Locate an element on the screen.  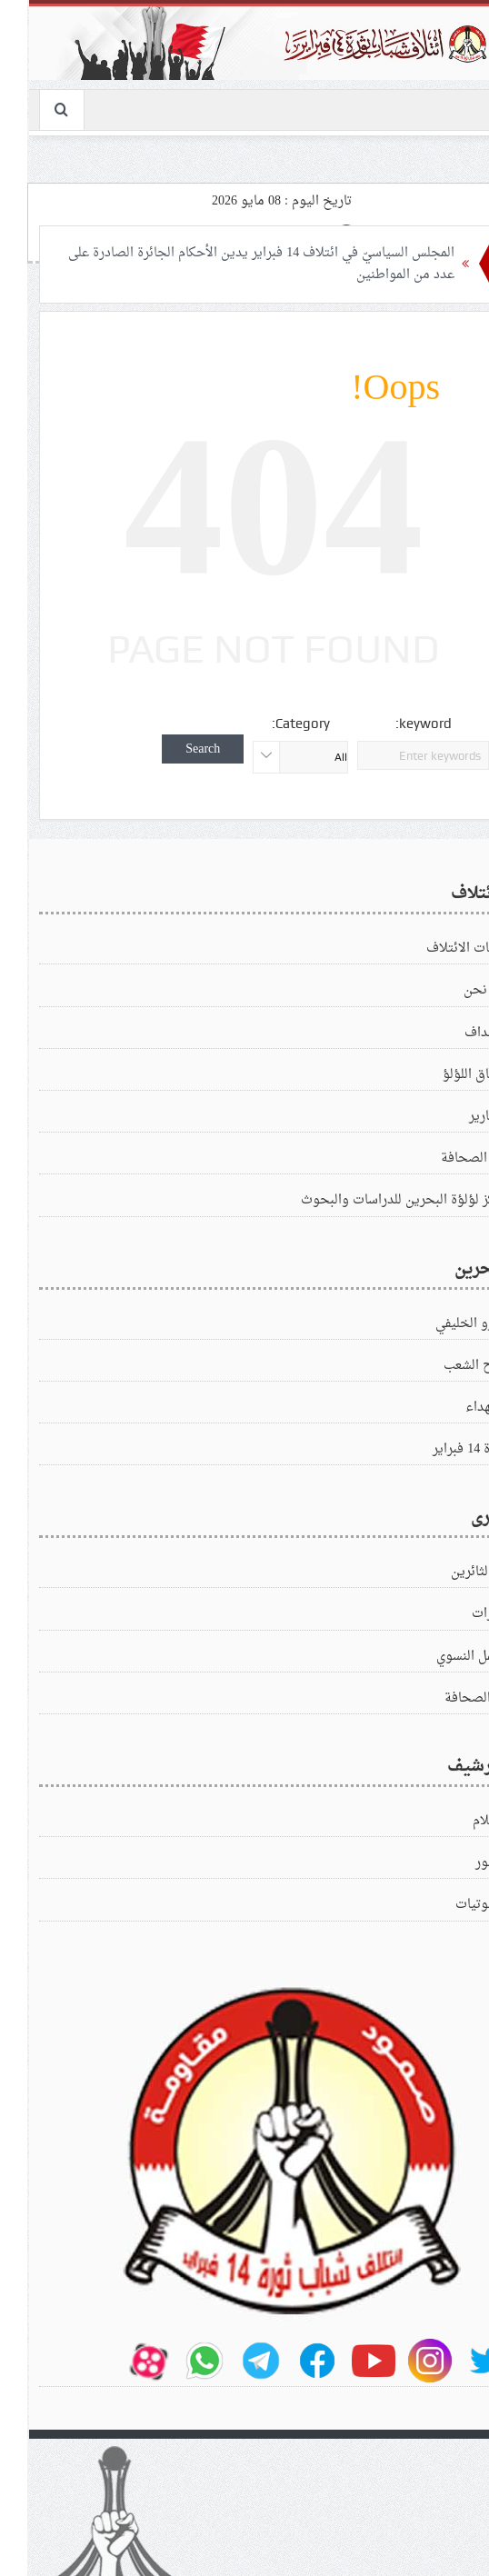
الغزو الخليفي is located at coordinates (442, 1324).